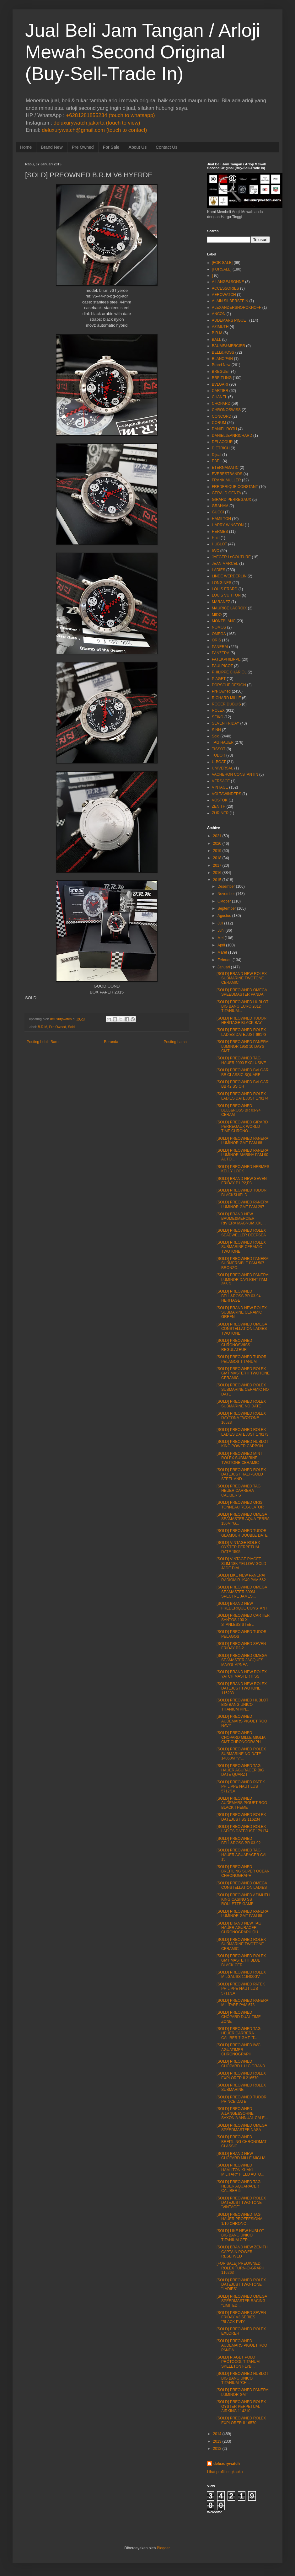  What do you see at coordinates (218, 806) in the screenshot?
I see `ZENITH` at bounding box center [218, 806].